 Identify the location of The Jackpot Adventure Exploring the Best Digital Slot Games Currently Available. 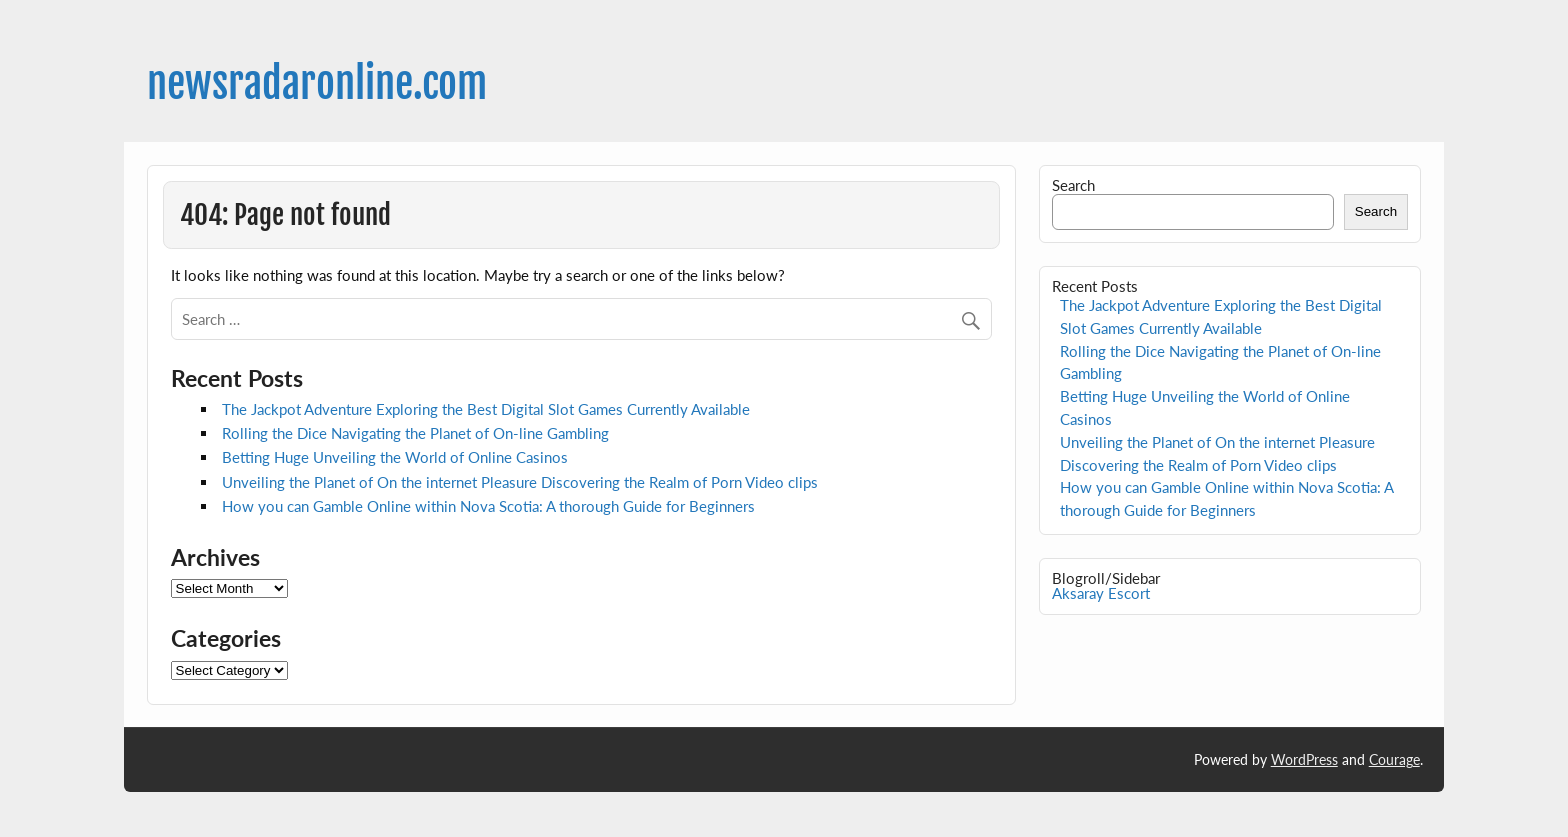
(486, 409).